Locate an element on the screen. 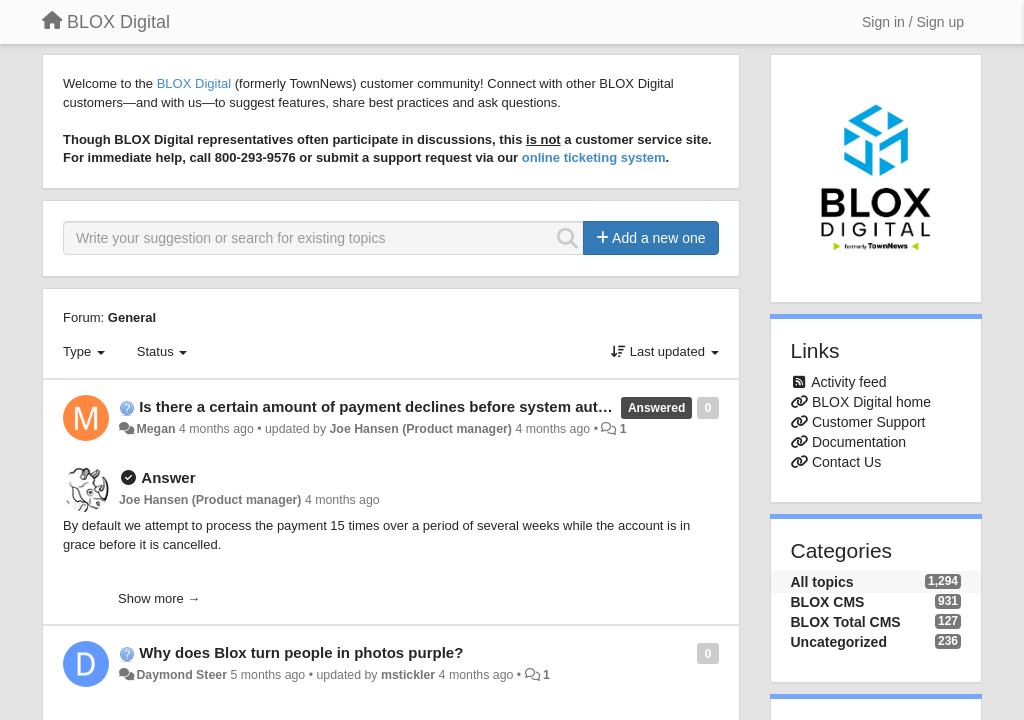 The image size is (1024, 720). Is there a certain amount of payment declines before system automatically cancels account? is located at coordinates (470, 406).